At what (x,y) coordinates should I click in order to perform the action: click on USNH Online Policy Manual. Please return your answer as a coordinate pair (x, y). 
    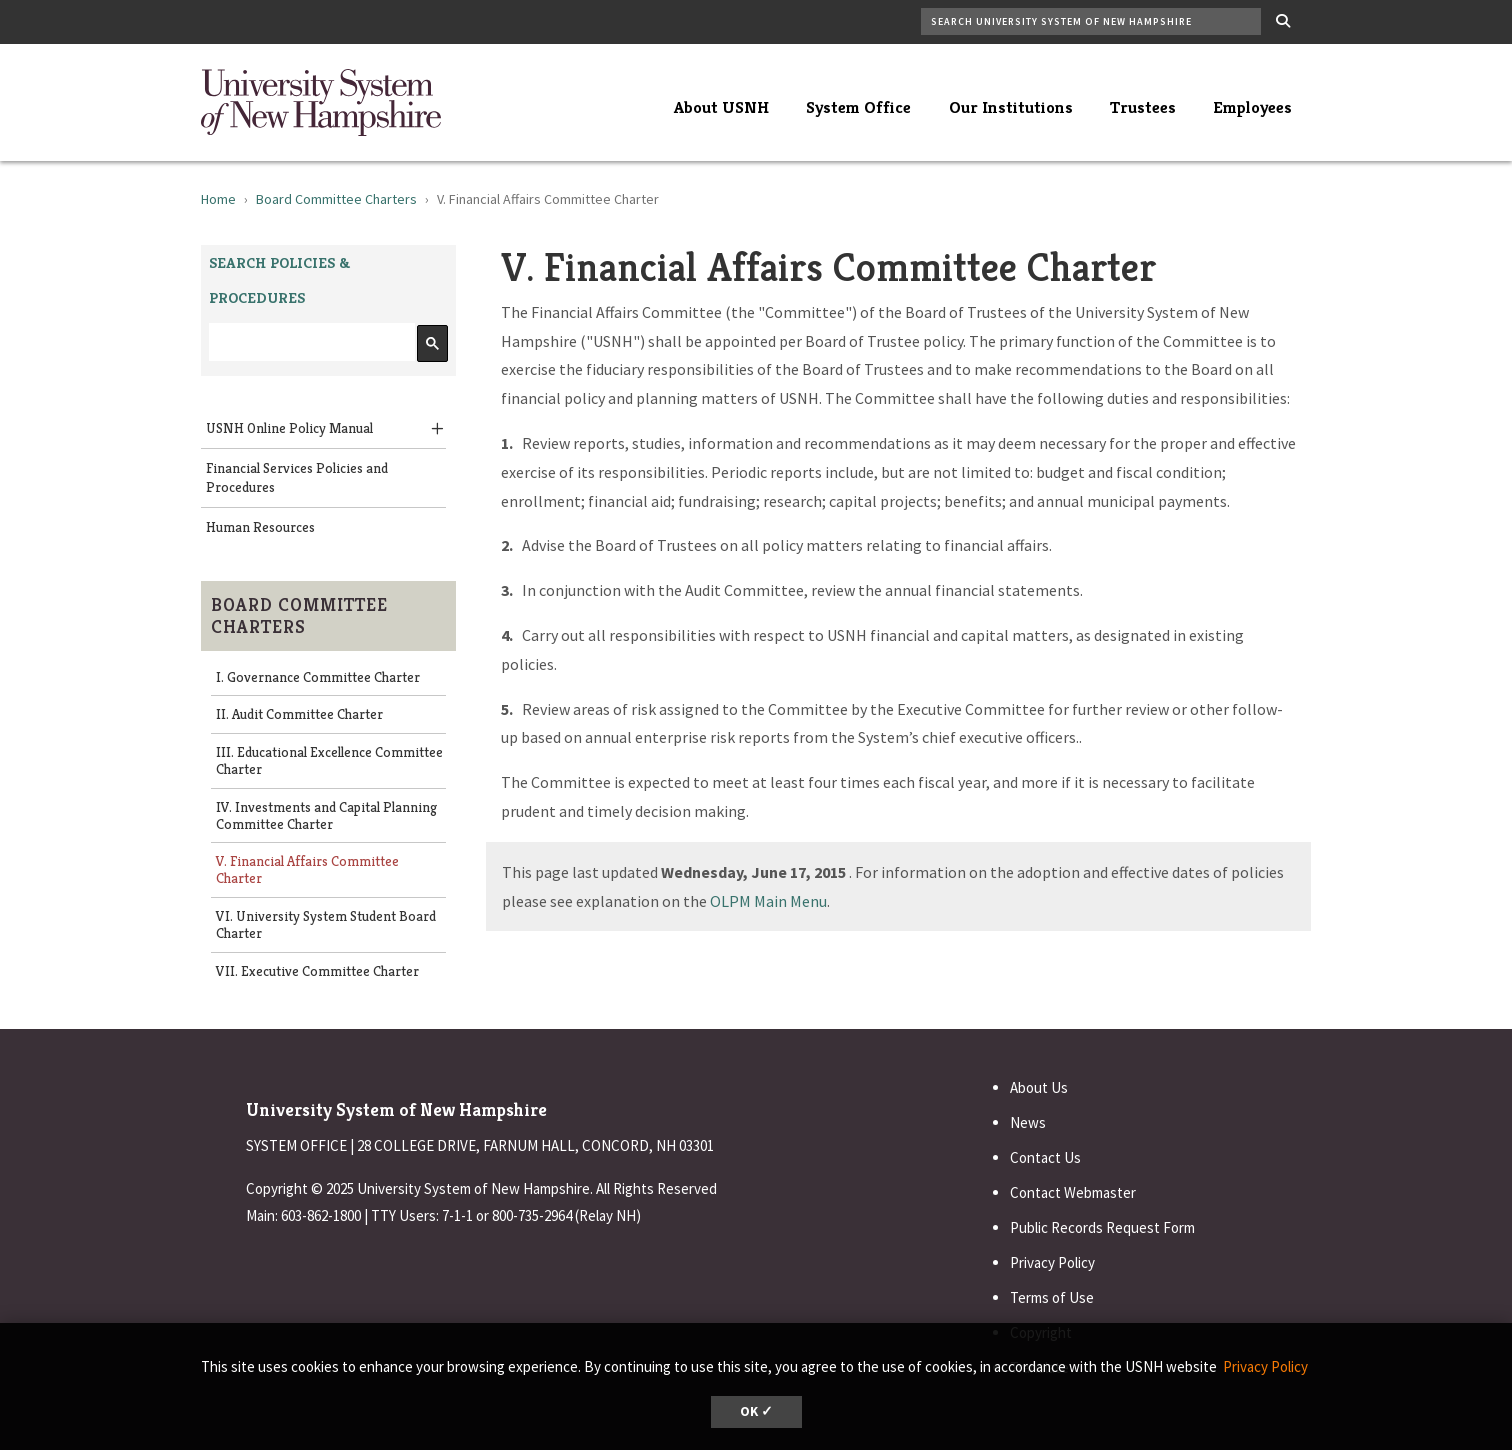
    Looking at the image, I should click on (289, 428).